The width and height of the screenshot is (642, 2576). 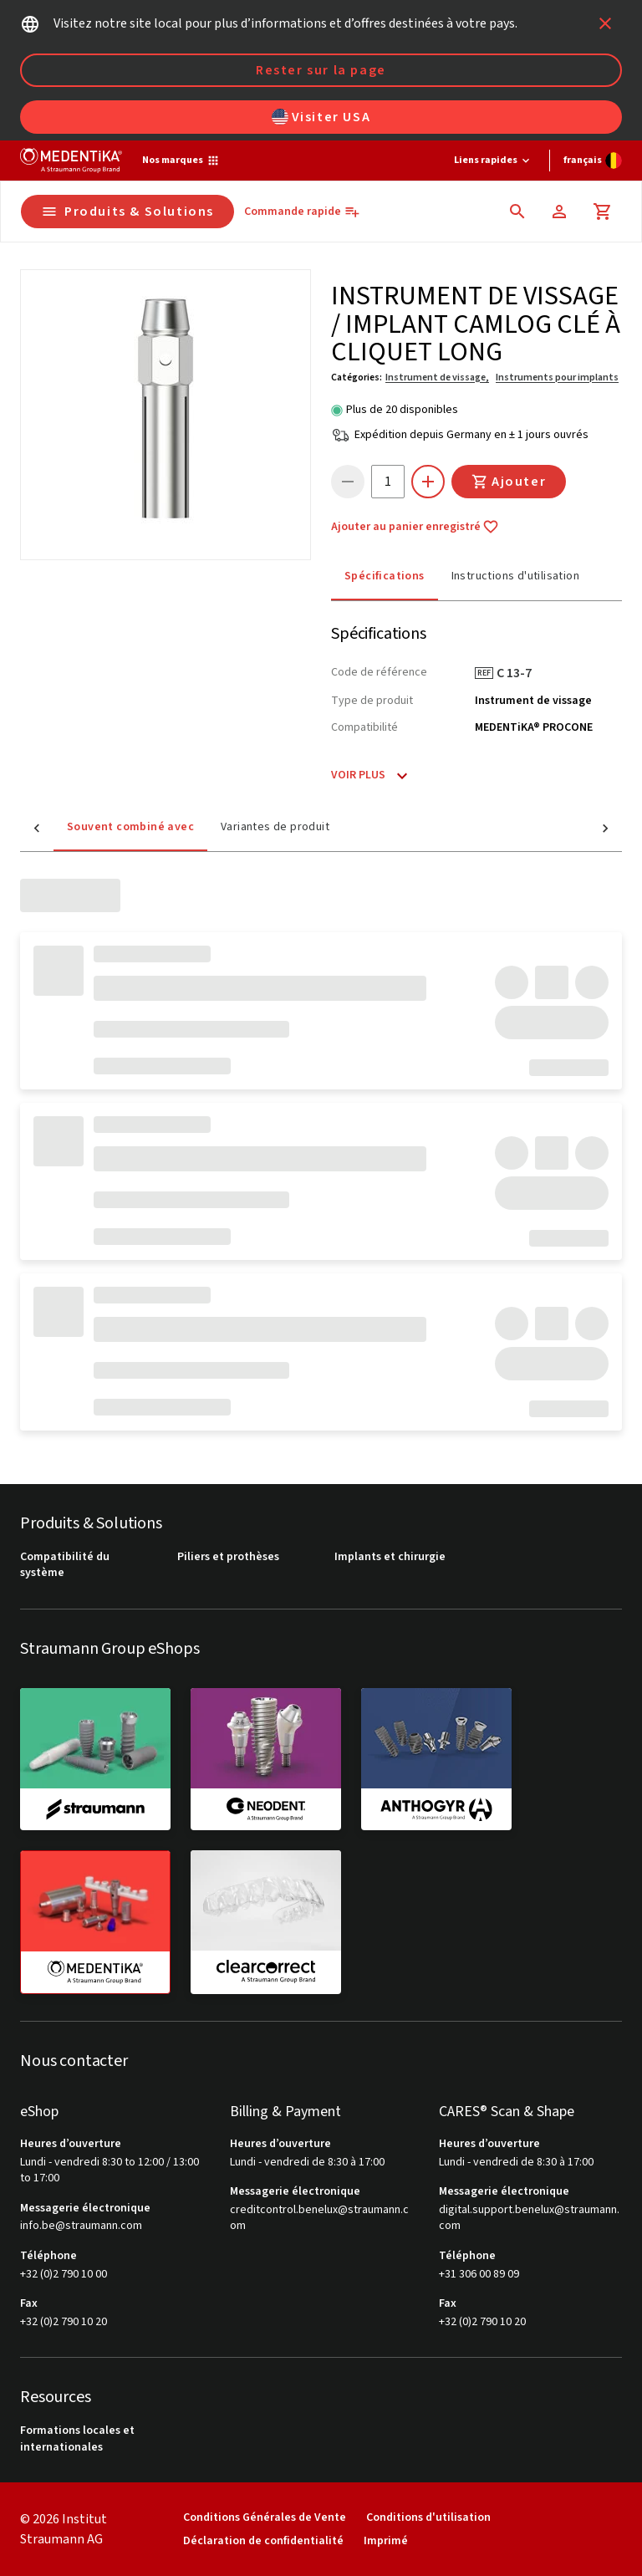 I want to click on [medentika], so click(x=95, y=1922).